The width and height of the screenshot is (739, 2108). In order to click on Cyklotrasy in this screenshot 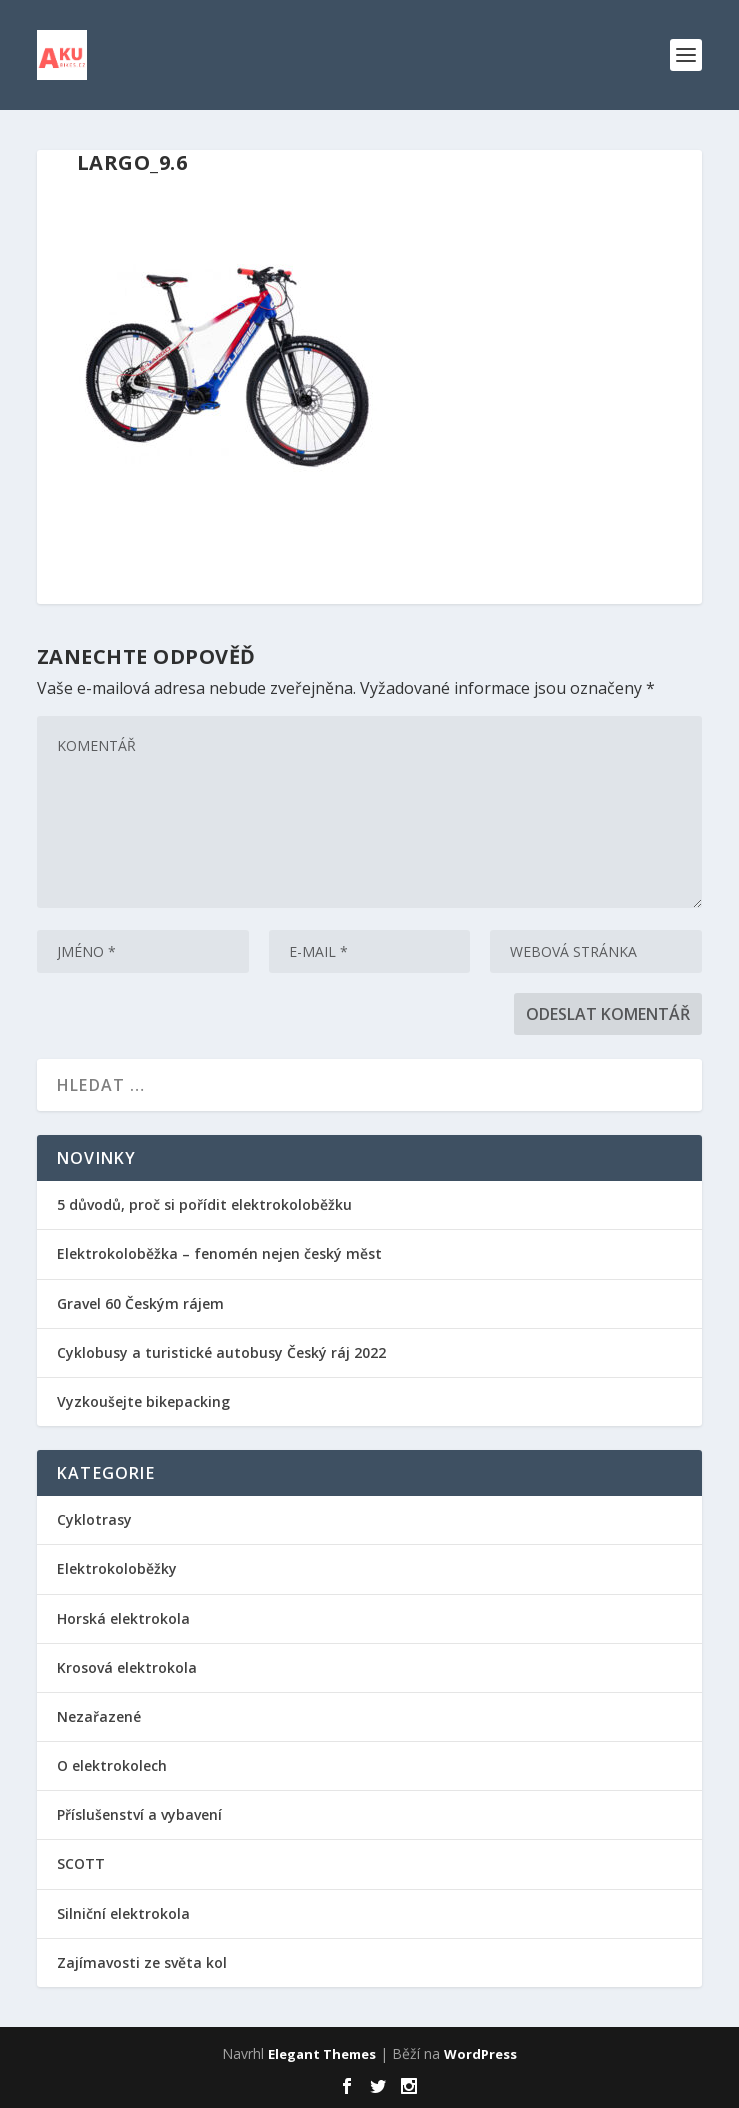, I will do `click(94, 1519)`.